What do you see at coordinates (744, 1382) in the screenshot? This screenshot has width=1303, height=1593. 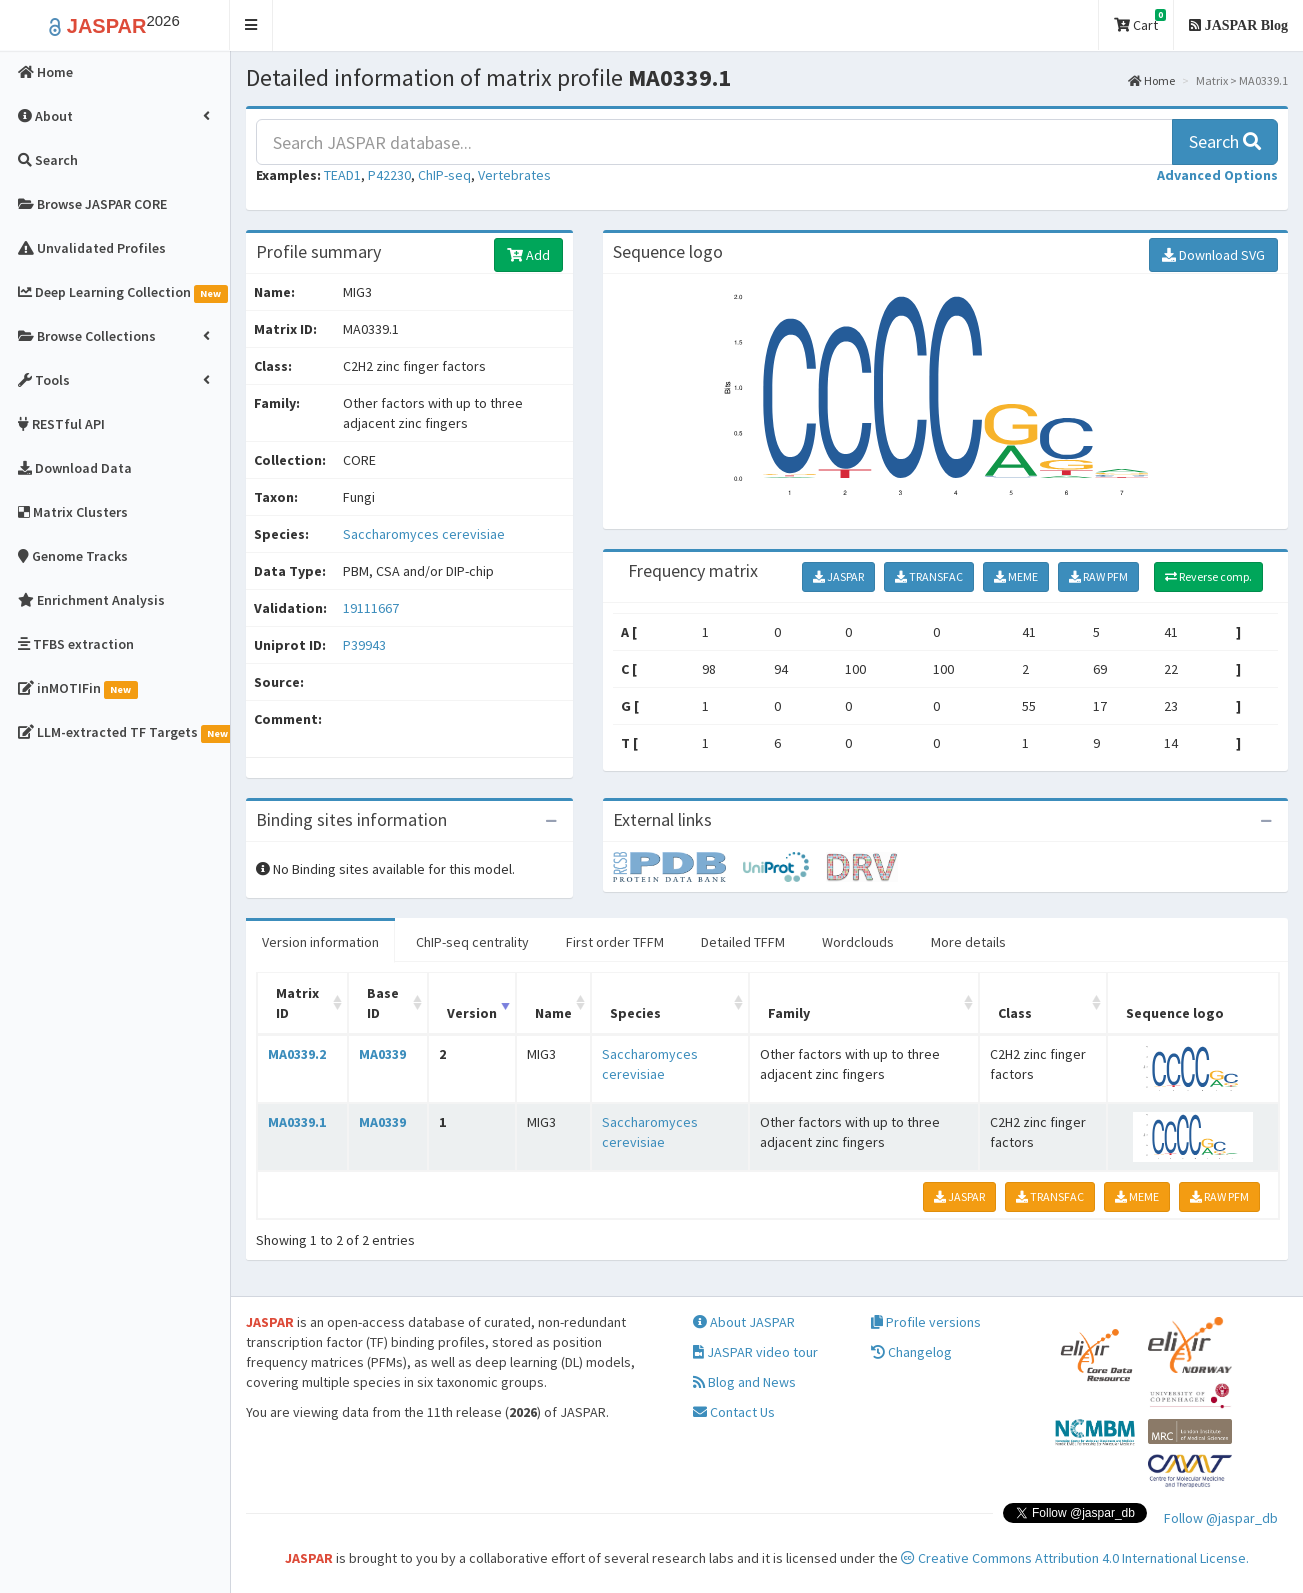 I see `Blog and News` at bounding box center [744, 1382].